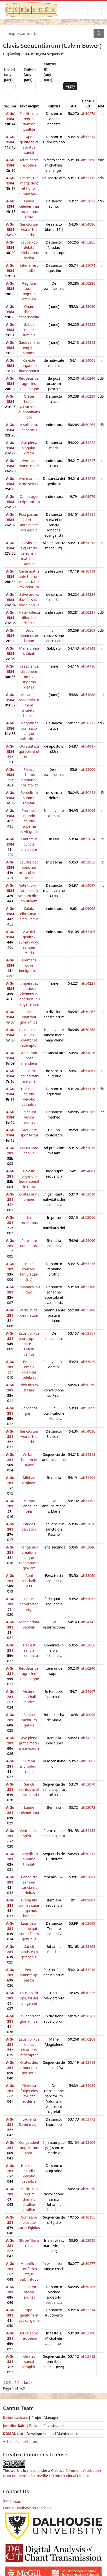 The height and width of the screenshot is (2576, 107). Describe the element at coordinates (88, 283) in the screenshot. I see `ah50286` at that location.